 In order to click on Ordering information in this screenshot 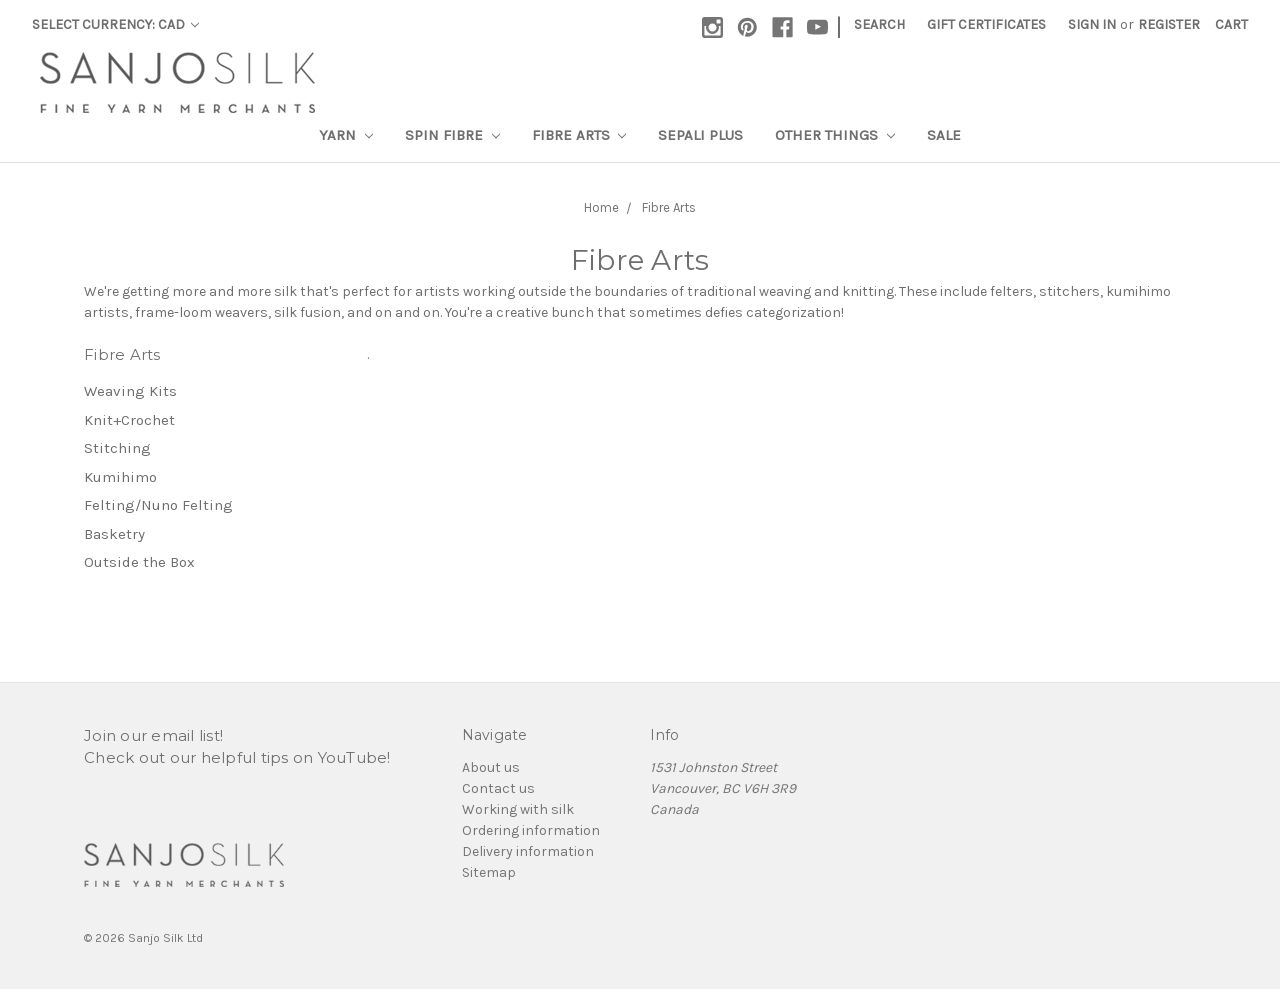, I will do `click(531, 830)`.